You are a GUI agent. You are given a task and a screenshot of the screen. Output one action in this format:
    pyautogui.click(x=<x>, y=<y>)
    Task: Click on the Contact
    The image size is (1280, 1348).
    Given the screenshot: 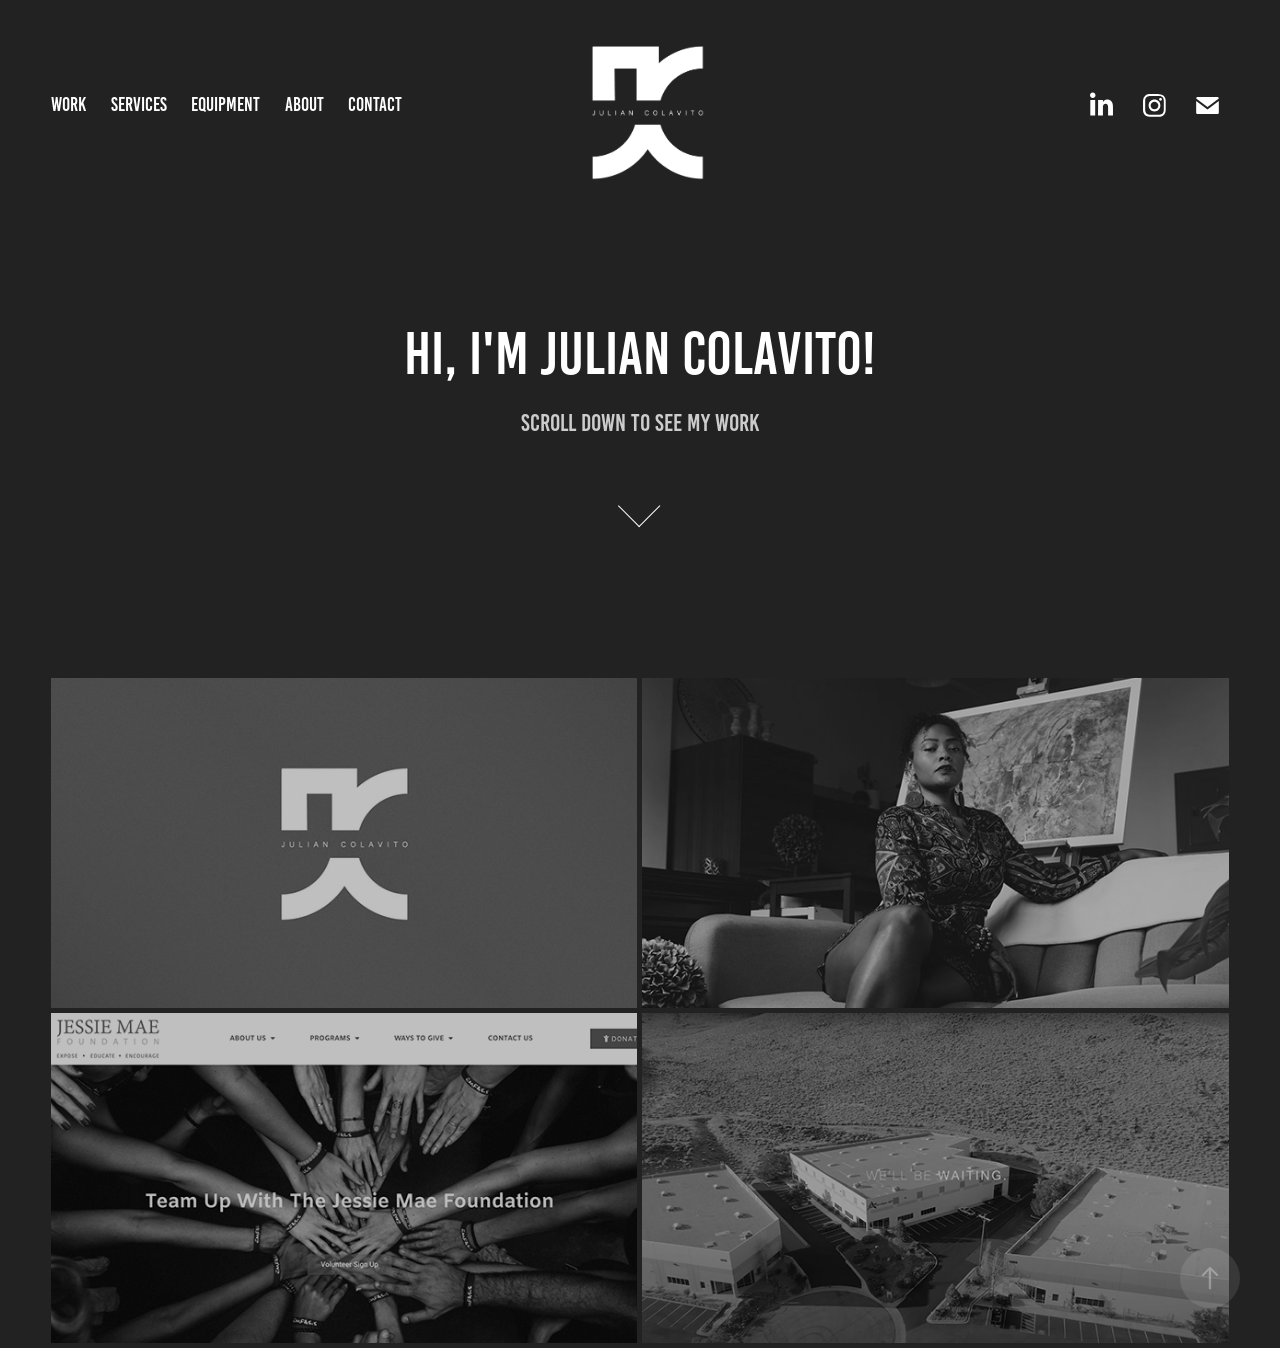 What is the action you would take?
    pyautogui.click(x=375, y=104)
    